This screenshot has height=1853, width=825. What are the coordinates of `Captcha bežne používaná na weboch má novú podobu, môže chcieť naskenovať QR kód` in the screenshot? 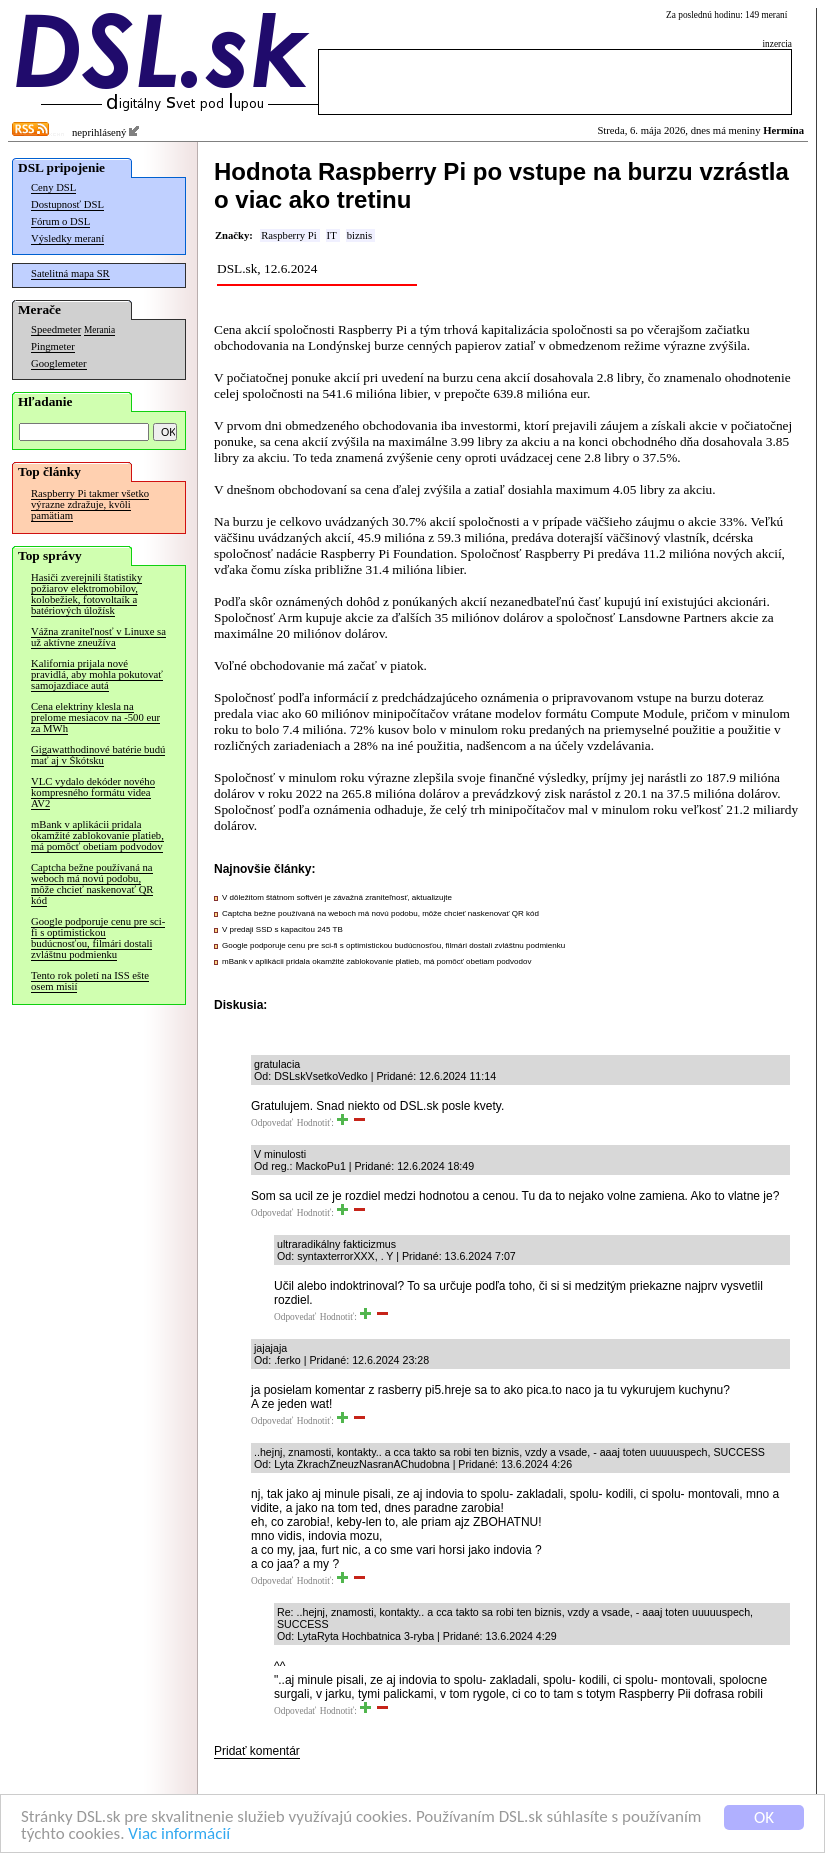 It's located at (92, 884).